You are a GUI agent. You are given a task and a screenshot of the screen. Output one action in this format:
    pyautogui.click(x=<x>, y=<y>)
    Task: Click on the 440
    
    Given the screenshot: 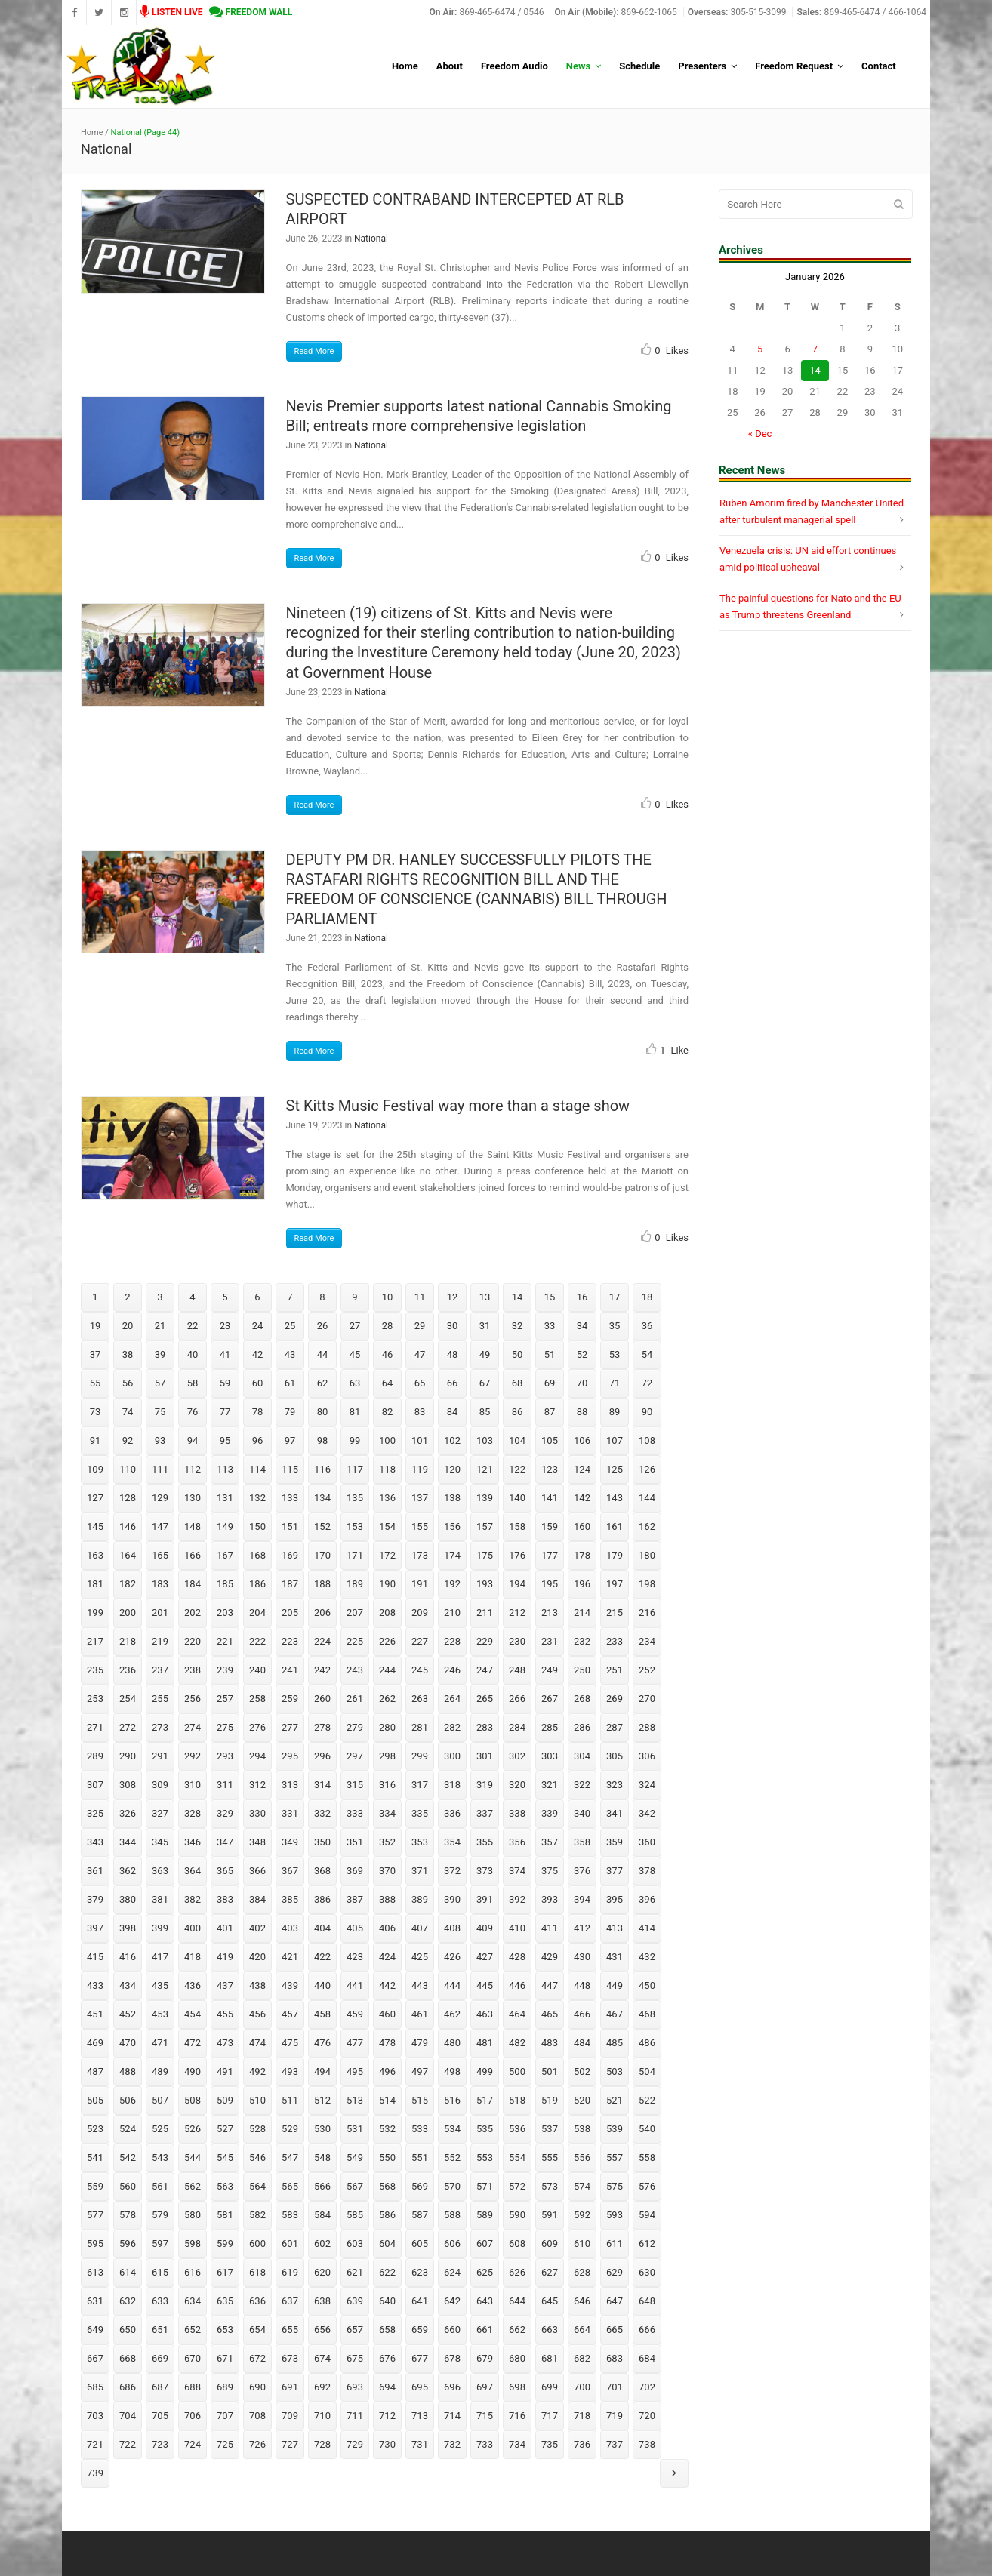 What is the action you would take?
    pyautogui.click(x=322, y=1985)
    